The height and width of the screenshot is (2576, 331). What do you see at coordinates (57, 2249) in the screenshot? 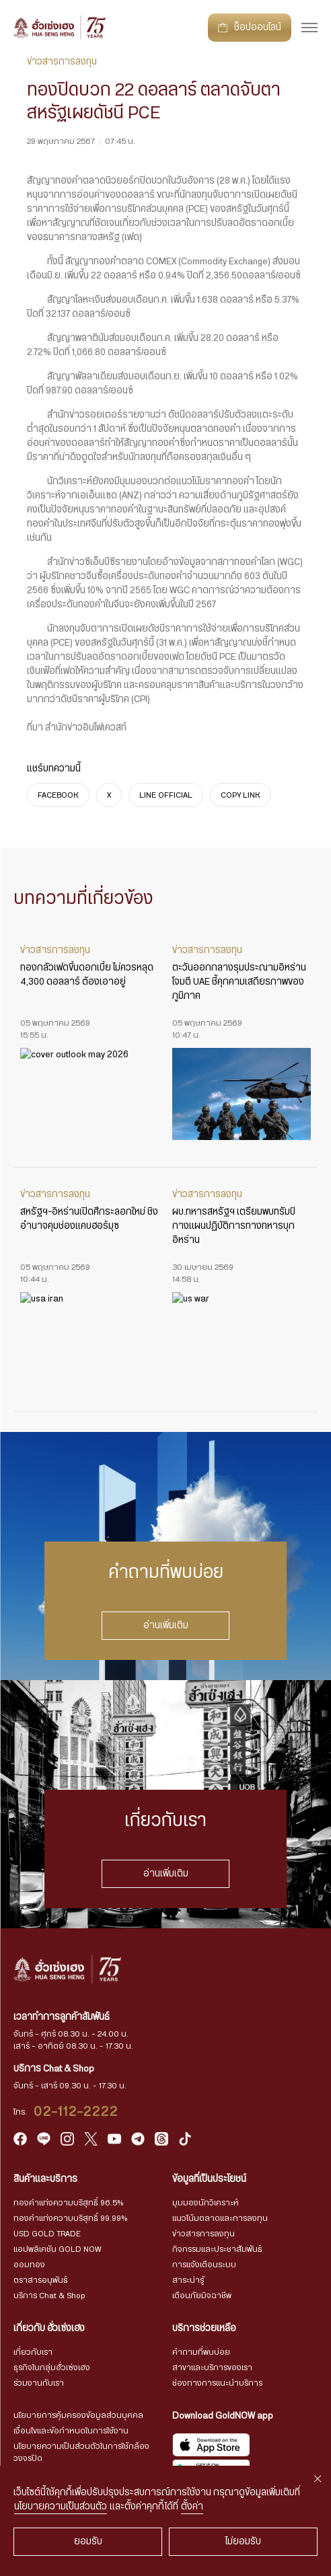
I see `แอปพลิเคชัน GOLD NOW` at bounding box center [57, 2249].